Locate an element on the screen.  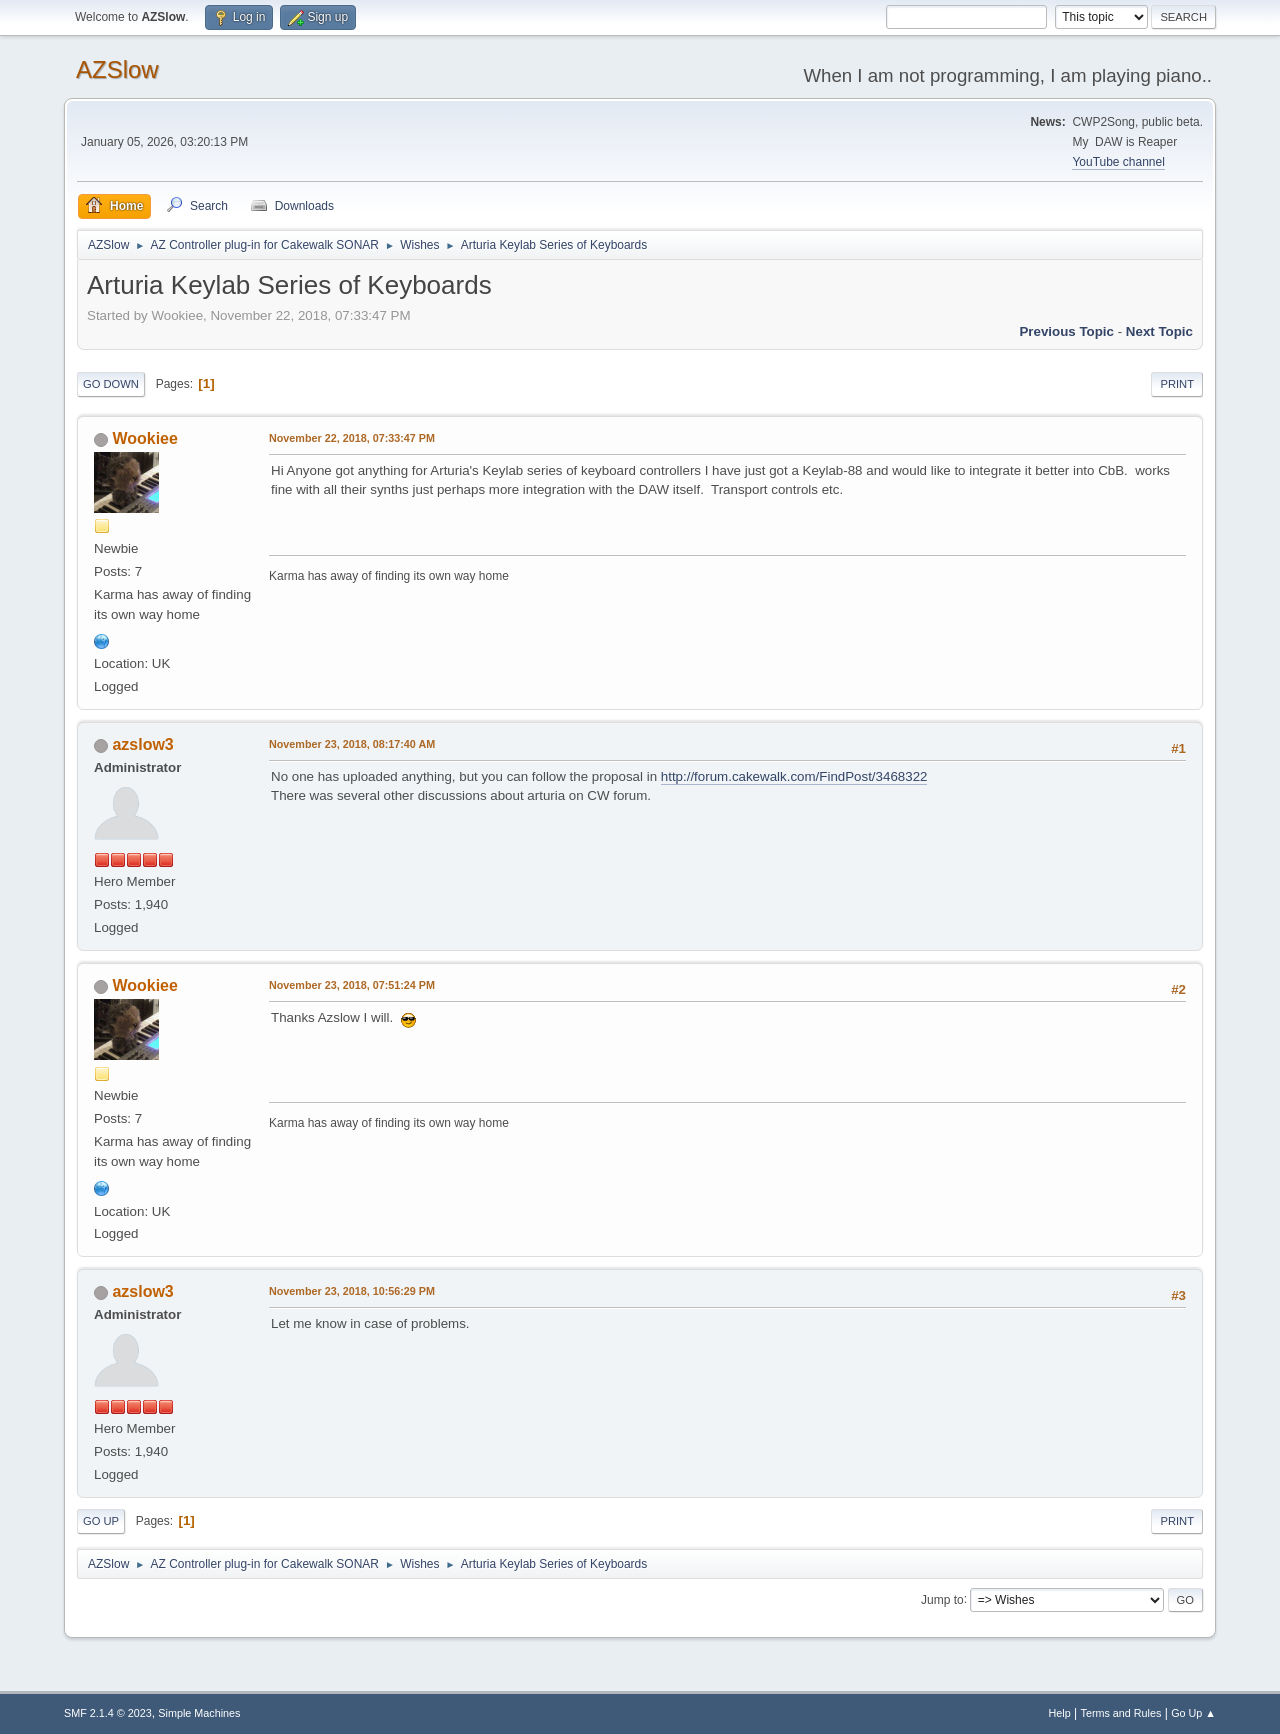
Go Down is located at coordinates (111, 384).